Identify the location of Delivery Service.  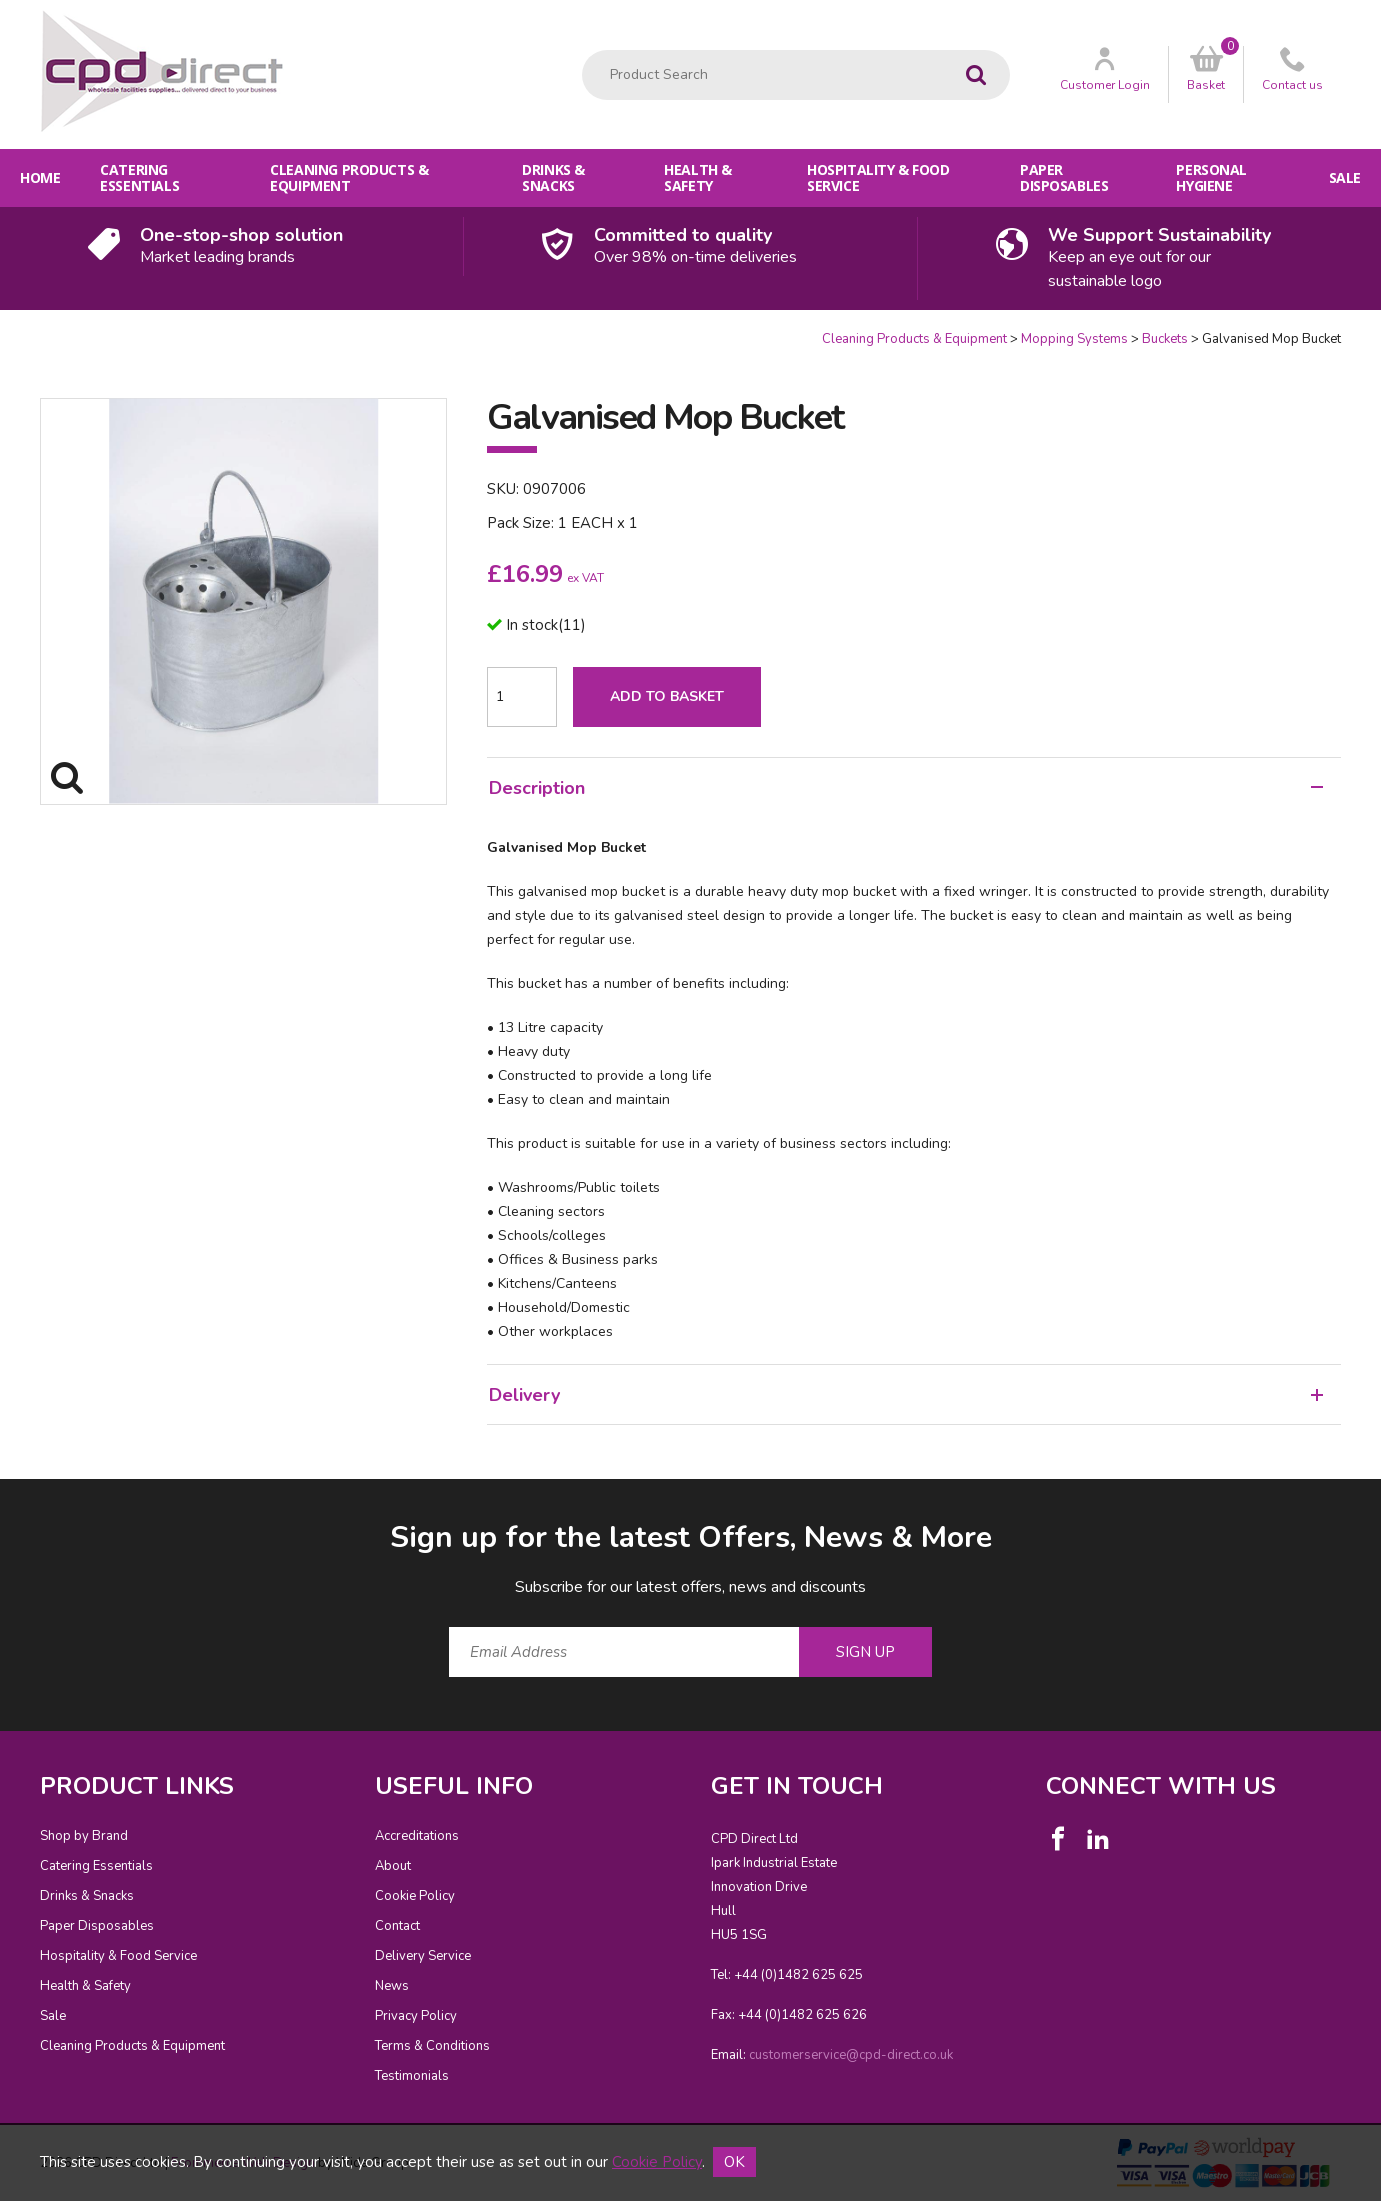
(423, 1956).